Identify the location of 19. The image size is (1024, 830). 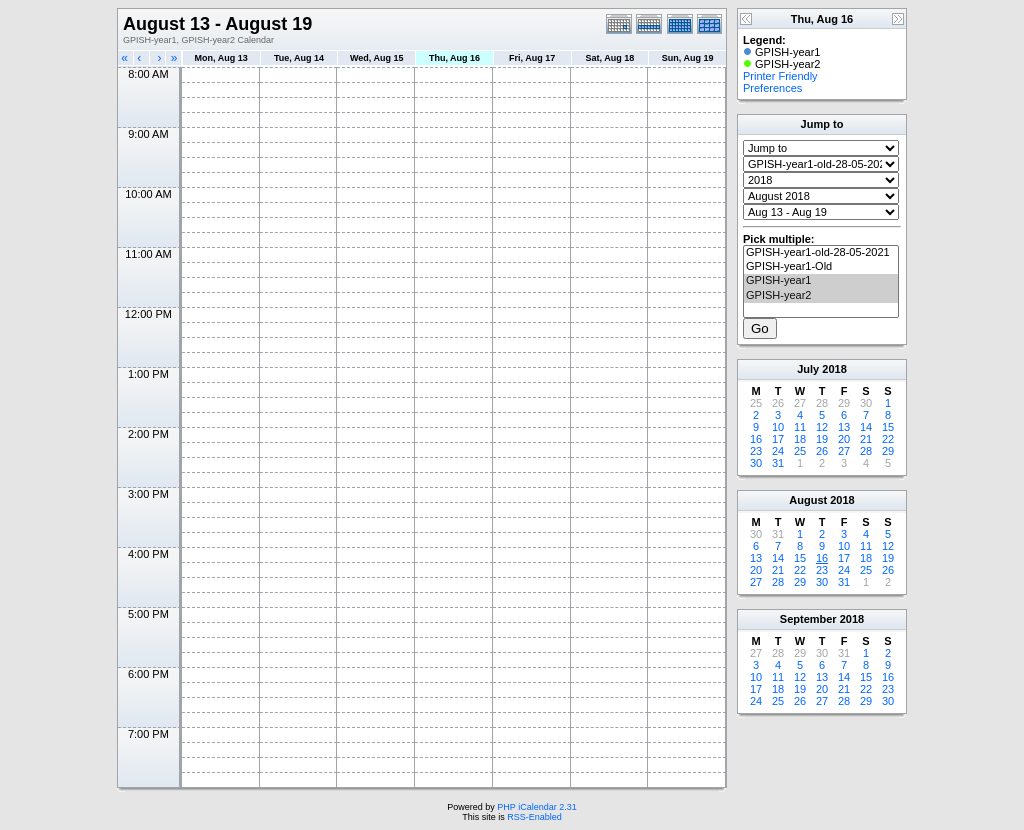
(822, 439).